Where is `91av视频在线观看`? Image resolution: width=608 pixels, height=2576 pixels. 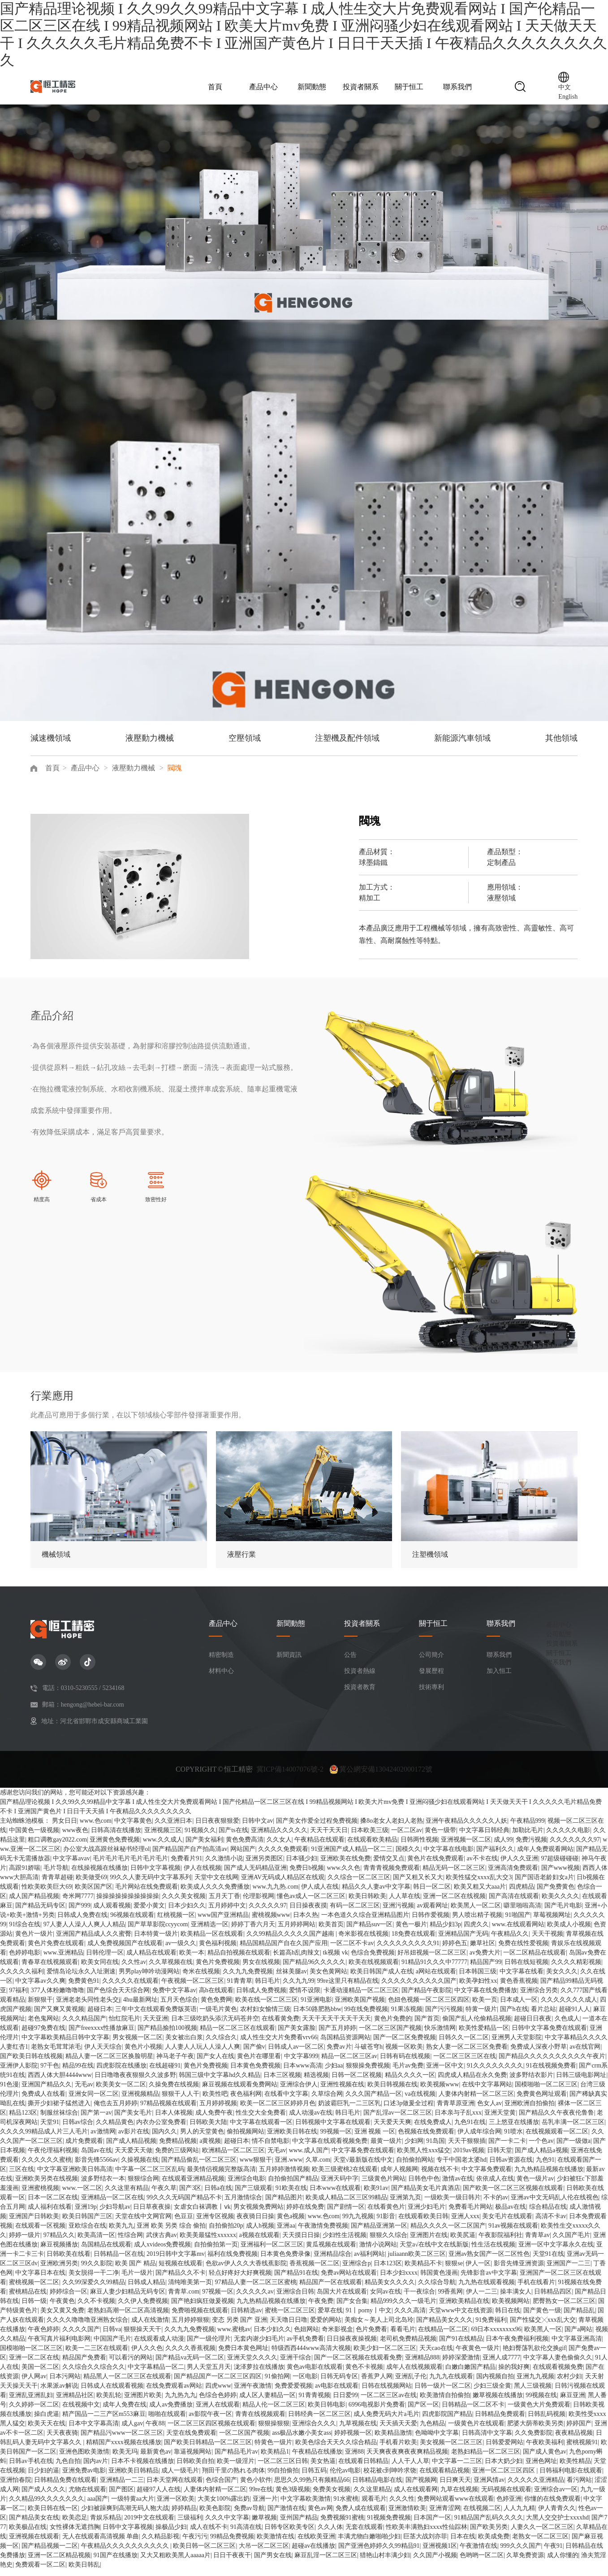
91av视频在线观看 is located at coordinates (513, 2232).